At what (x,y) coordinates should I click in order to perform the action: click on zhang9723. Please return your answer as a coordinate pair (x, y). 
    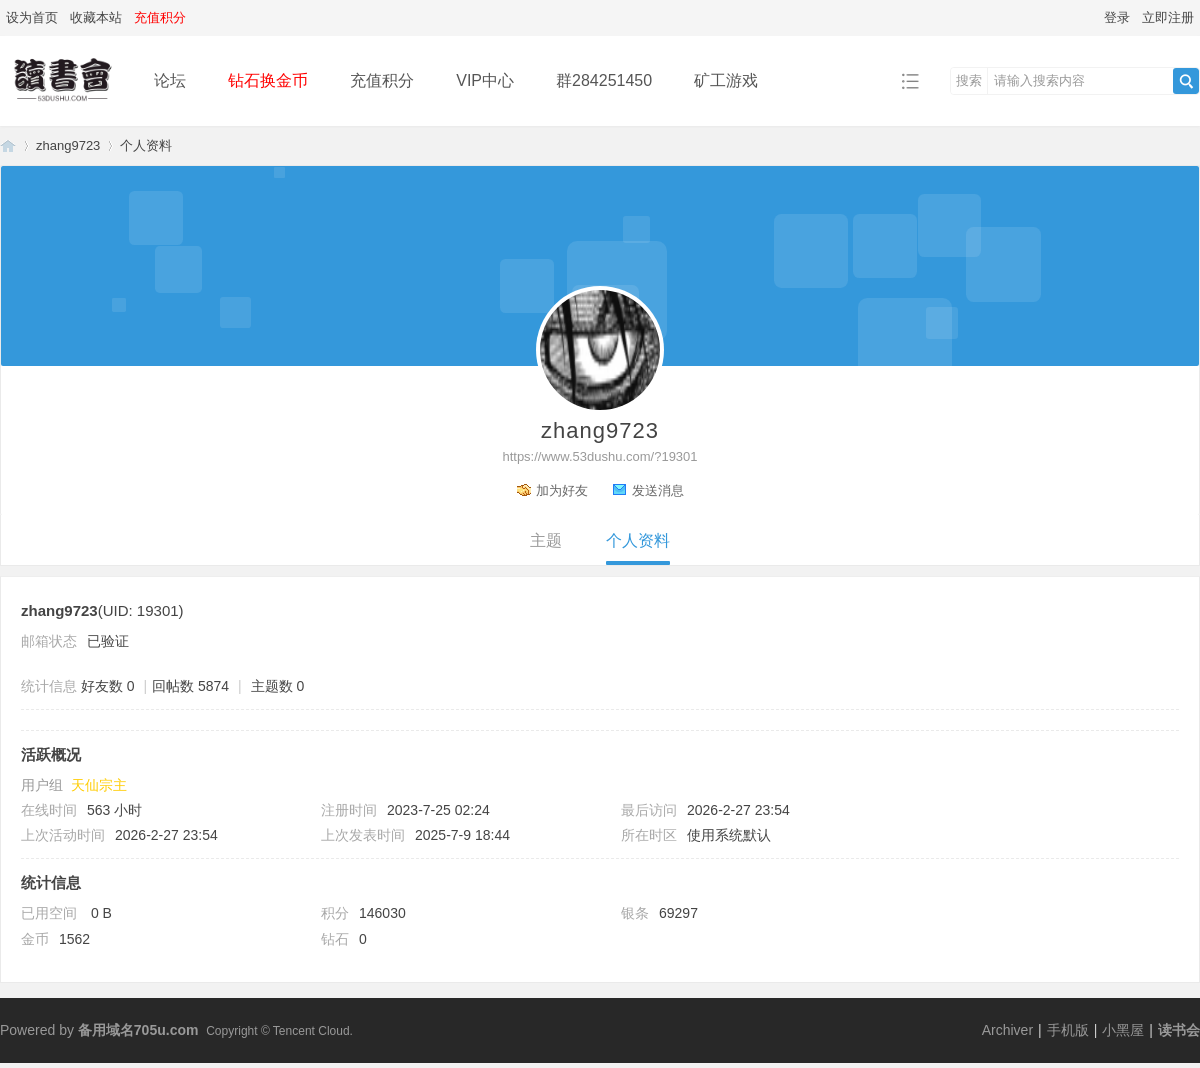
    Looking at the image, I should click on (68, 145).